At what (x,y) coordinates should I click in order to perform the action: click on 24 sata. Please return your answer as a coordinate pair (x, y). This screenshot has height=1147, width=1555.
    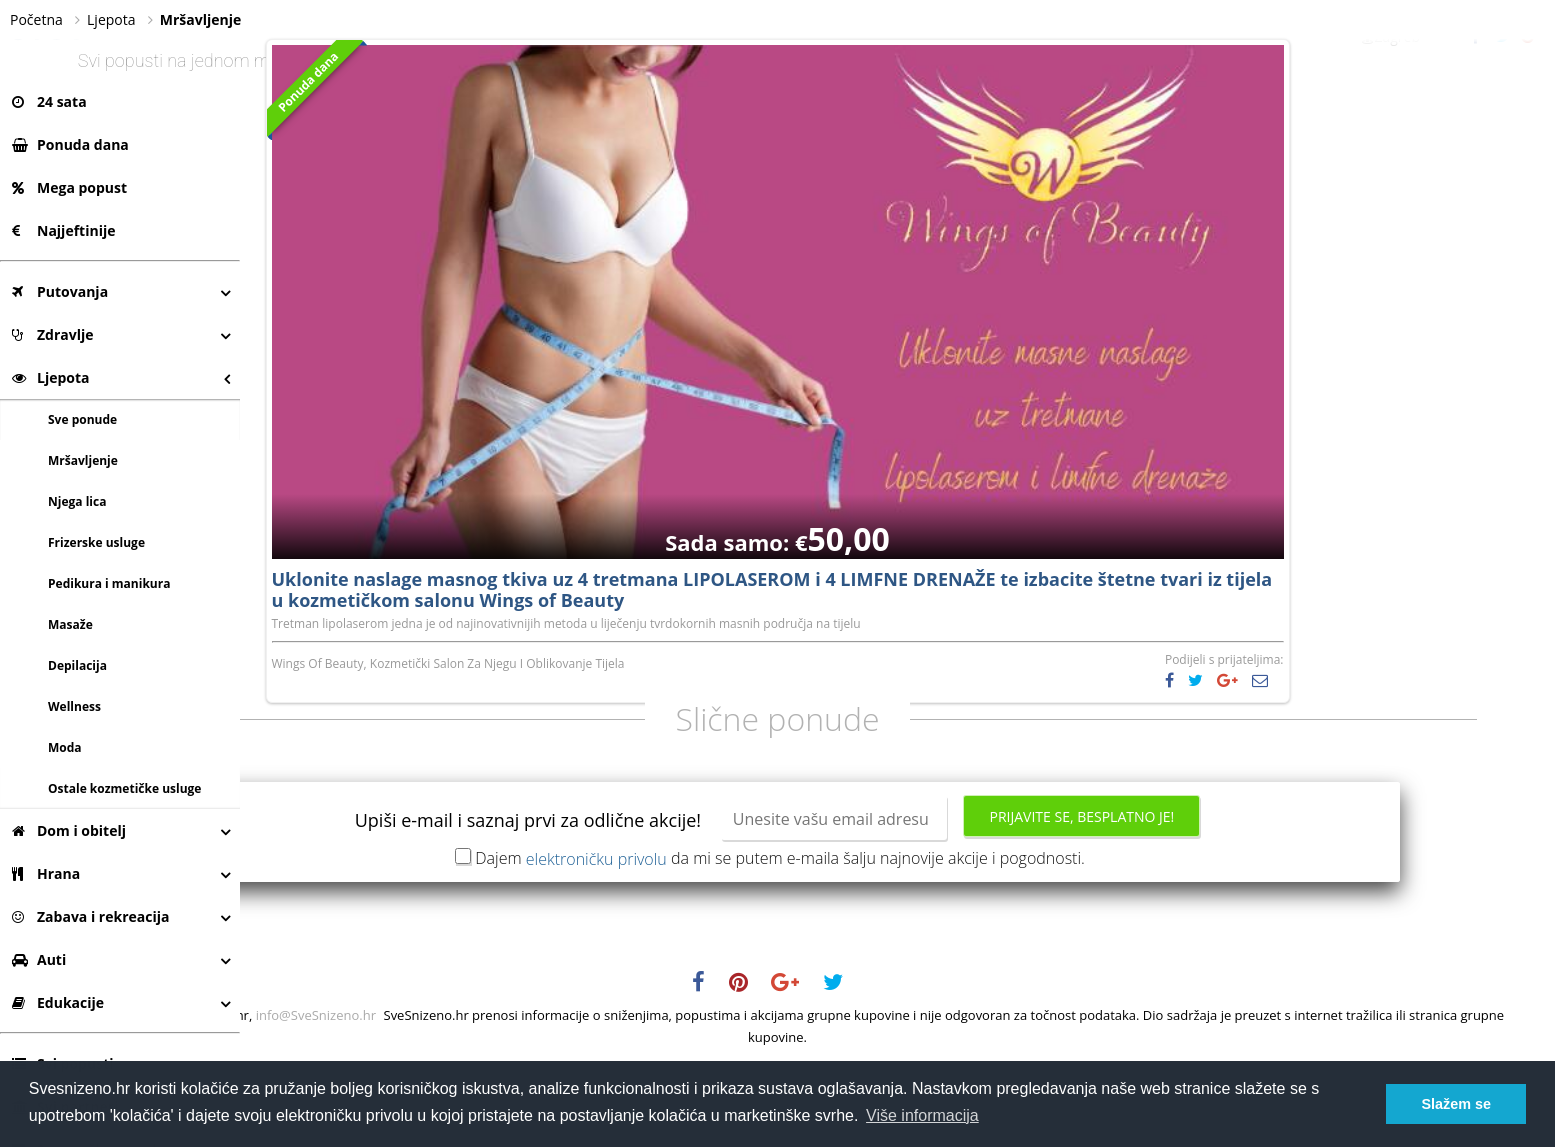
    Looking at the image, I should click on (49, 101).